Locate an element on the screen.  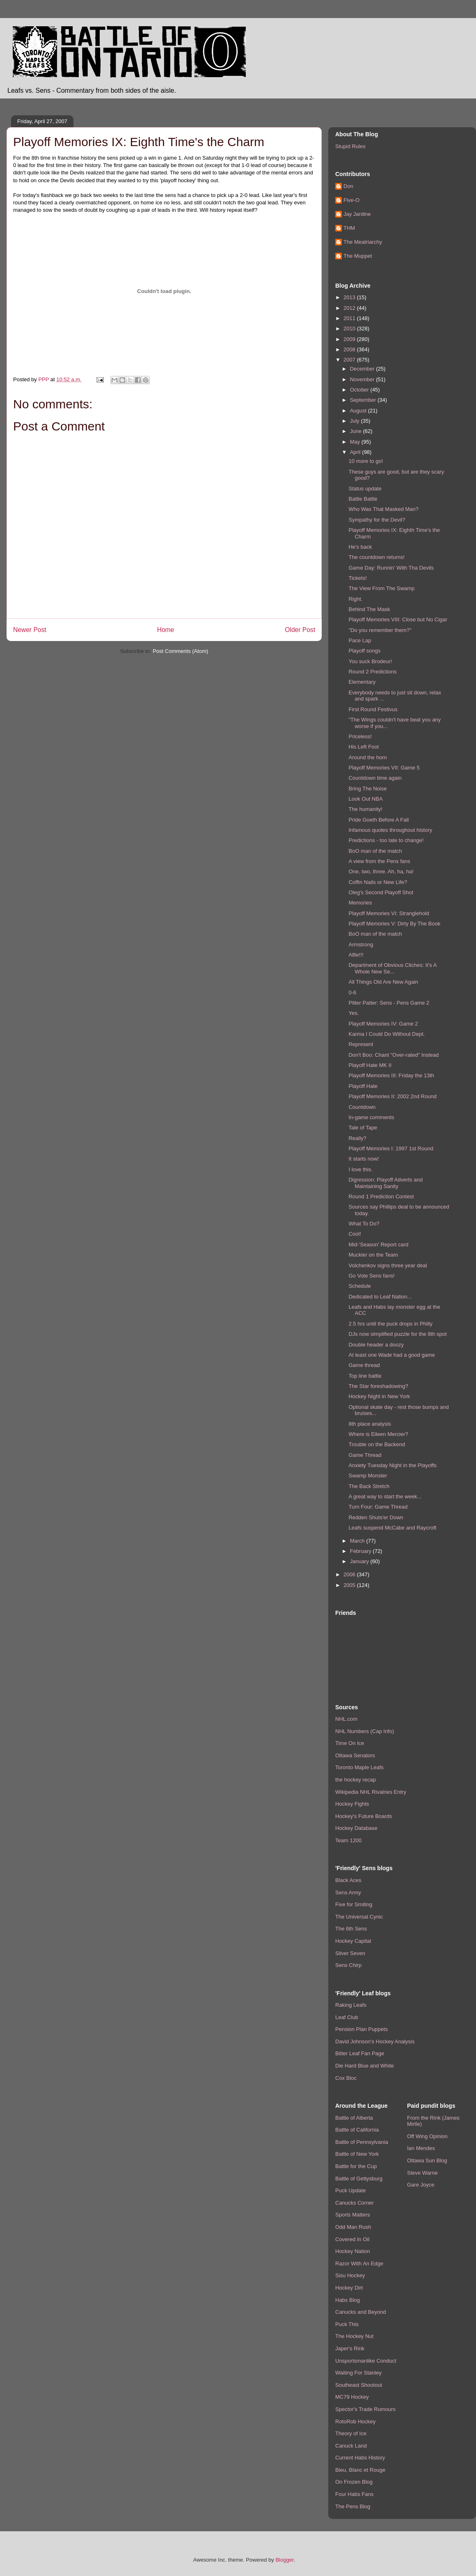
Odd Man Rush is located at coordinates (353, 2227).